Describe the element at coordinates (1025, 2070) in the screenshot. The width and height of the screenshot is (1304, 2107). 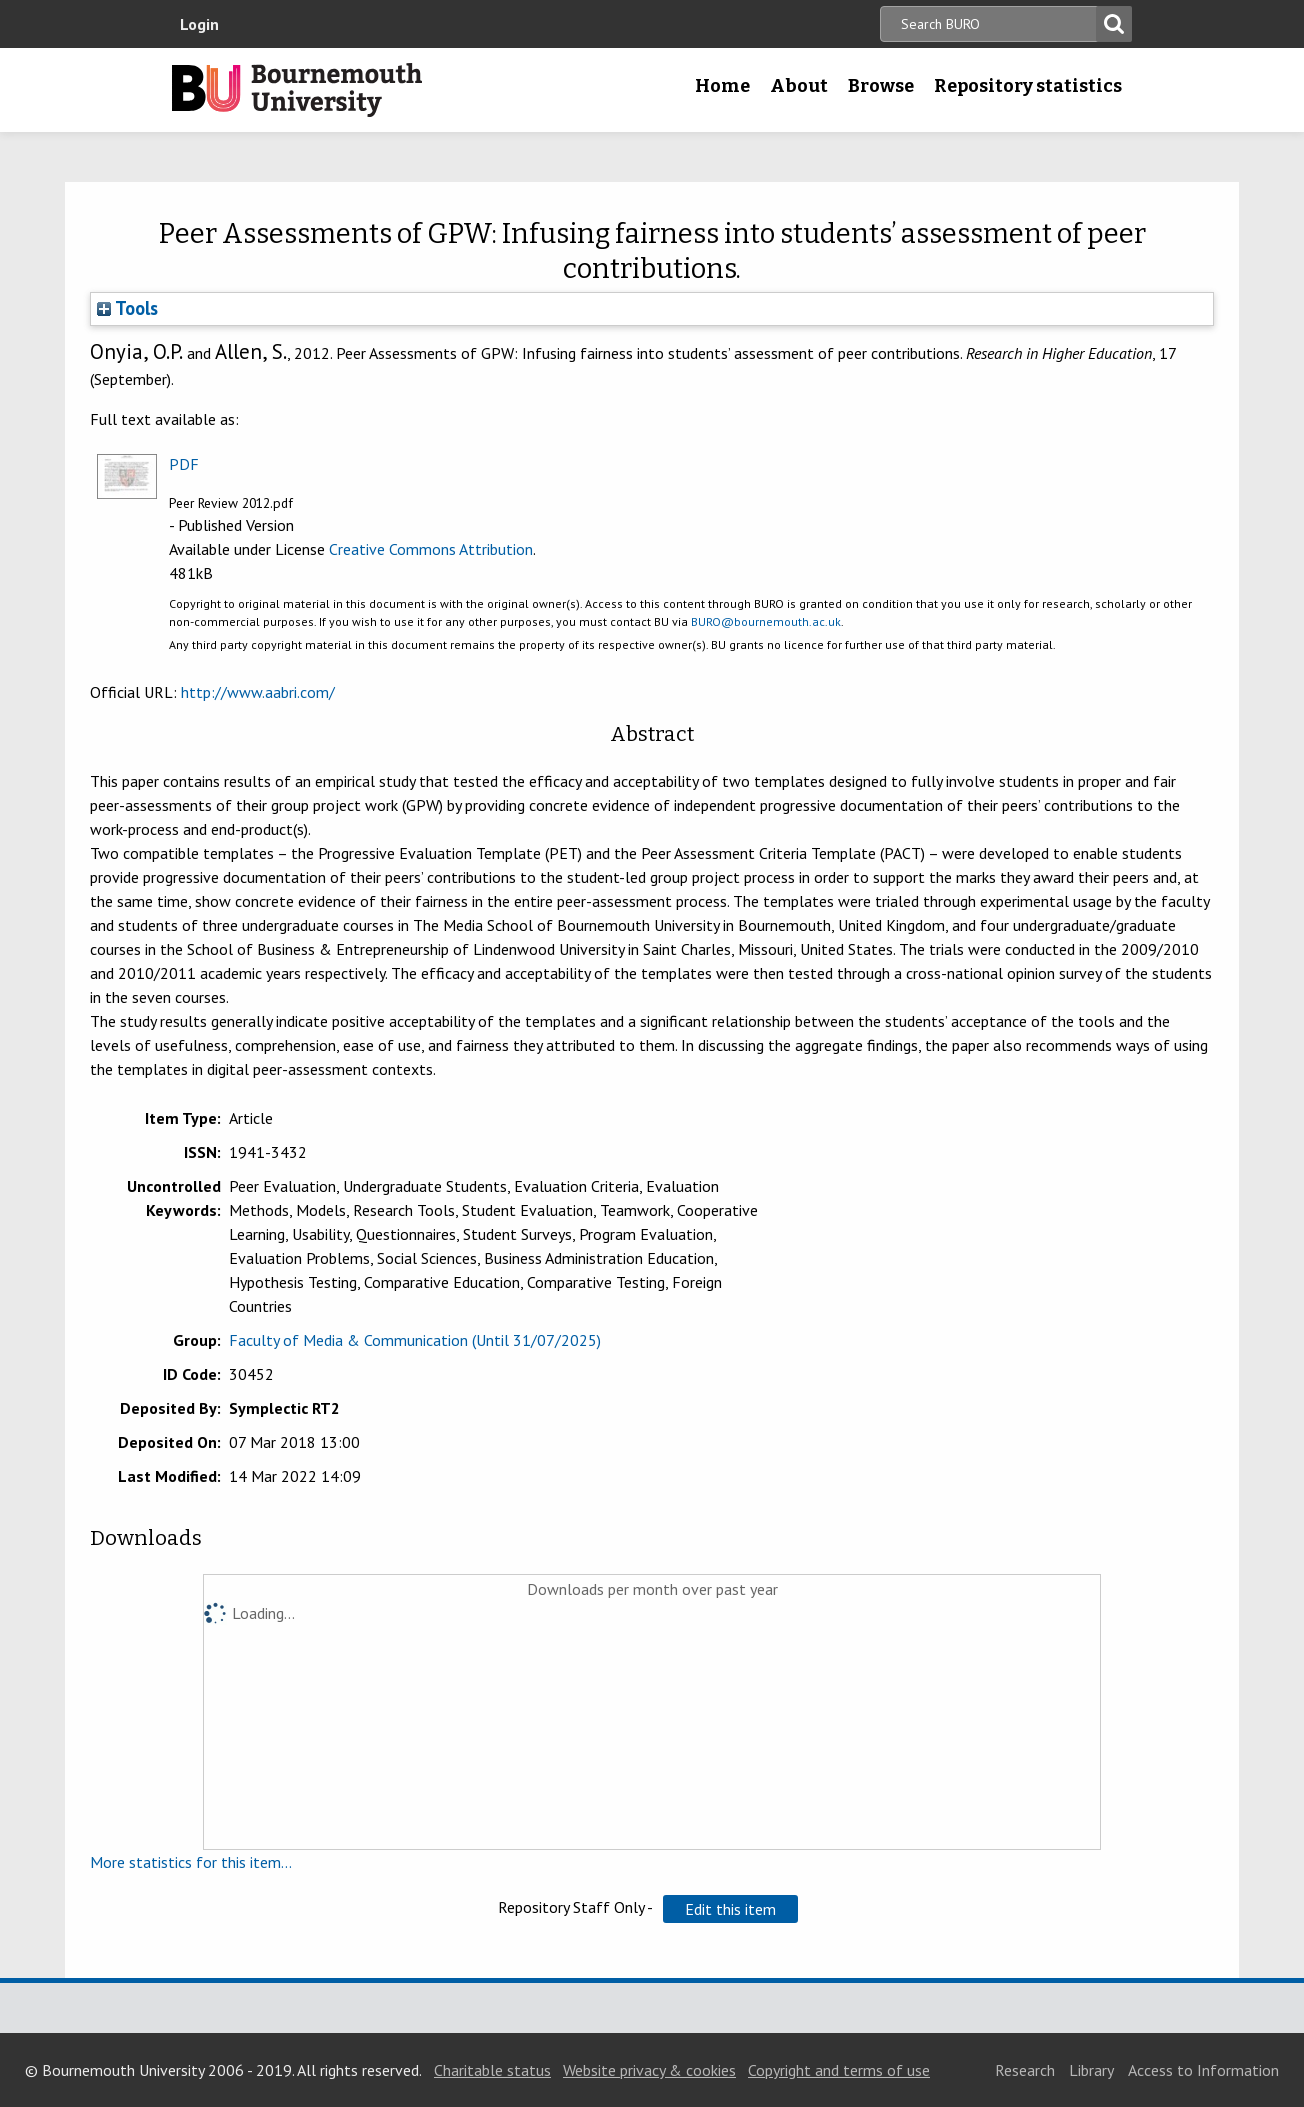
I see `Research` at that location.